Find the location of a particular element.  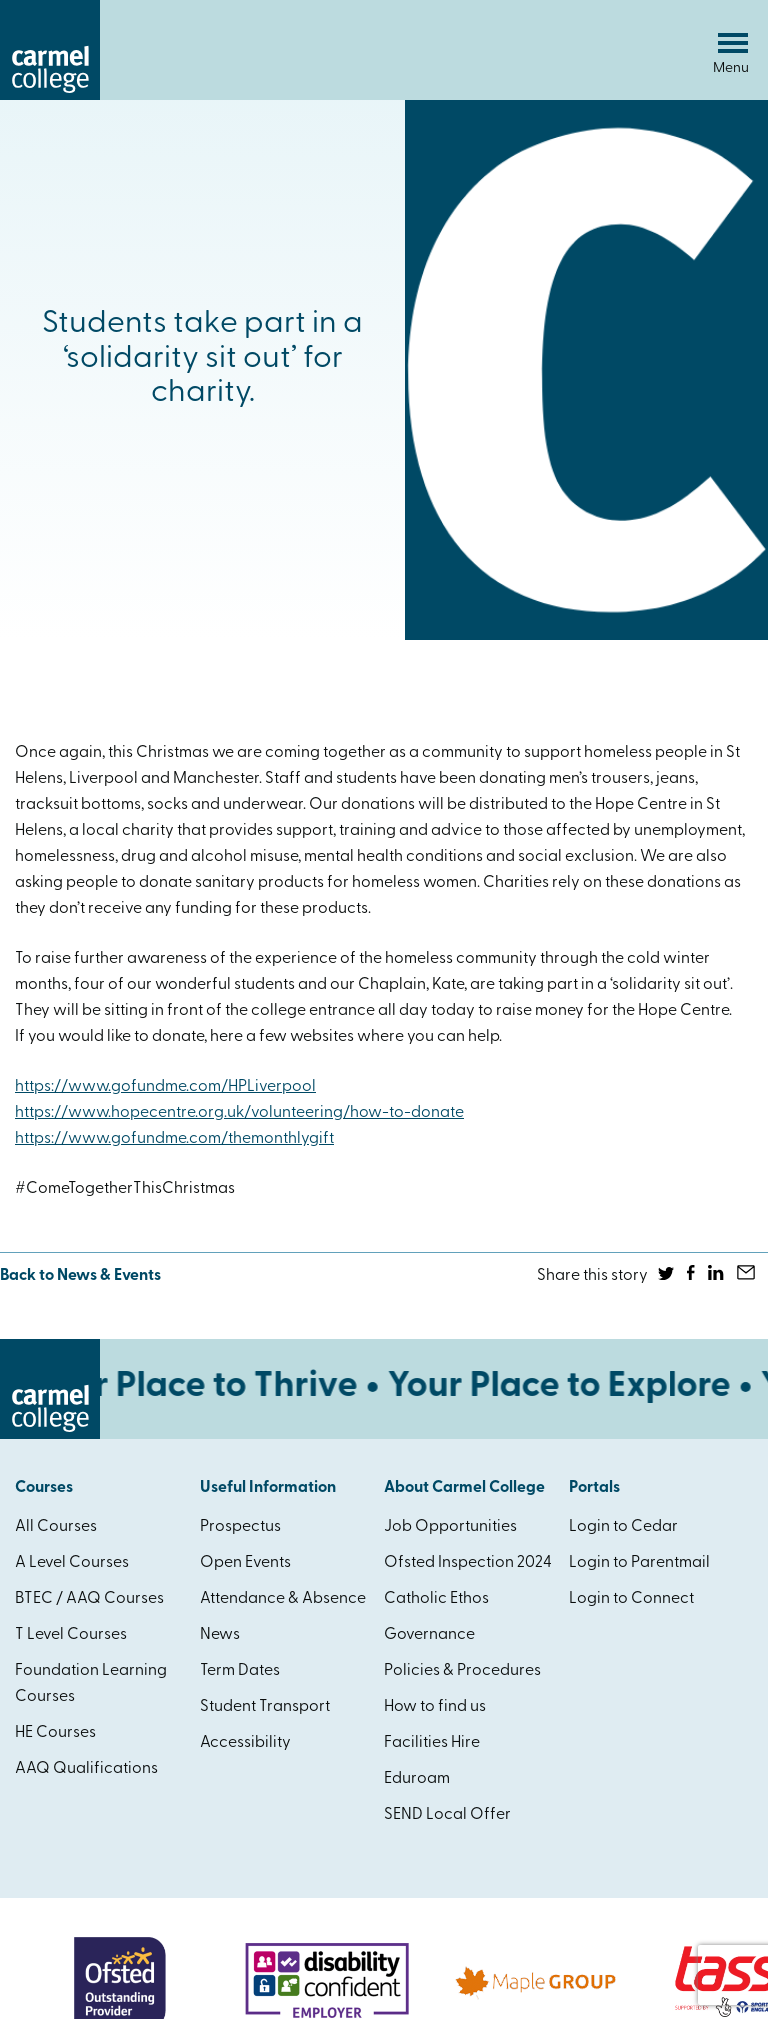

Eduroam is located at coordinates (417, 1779).